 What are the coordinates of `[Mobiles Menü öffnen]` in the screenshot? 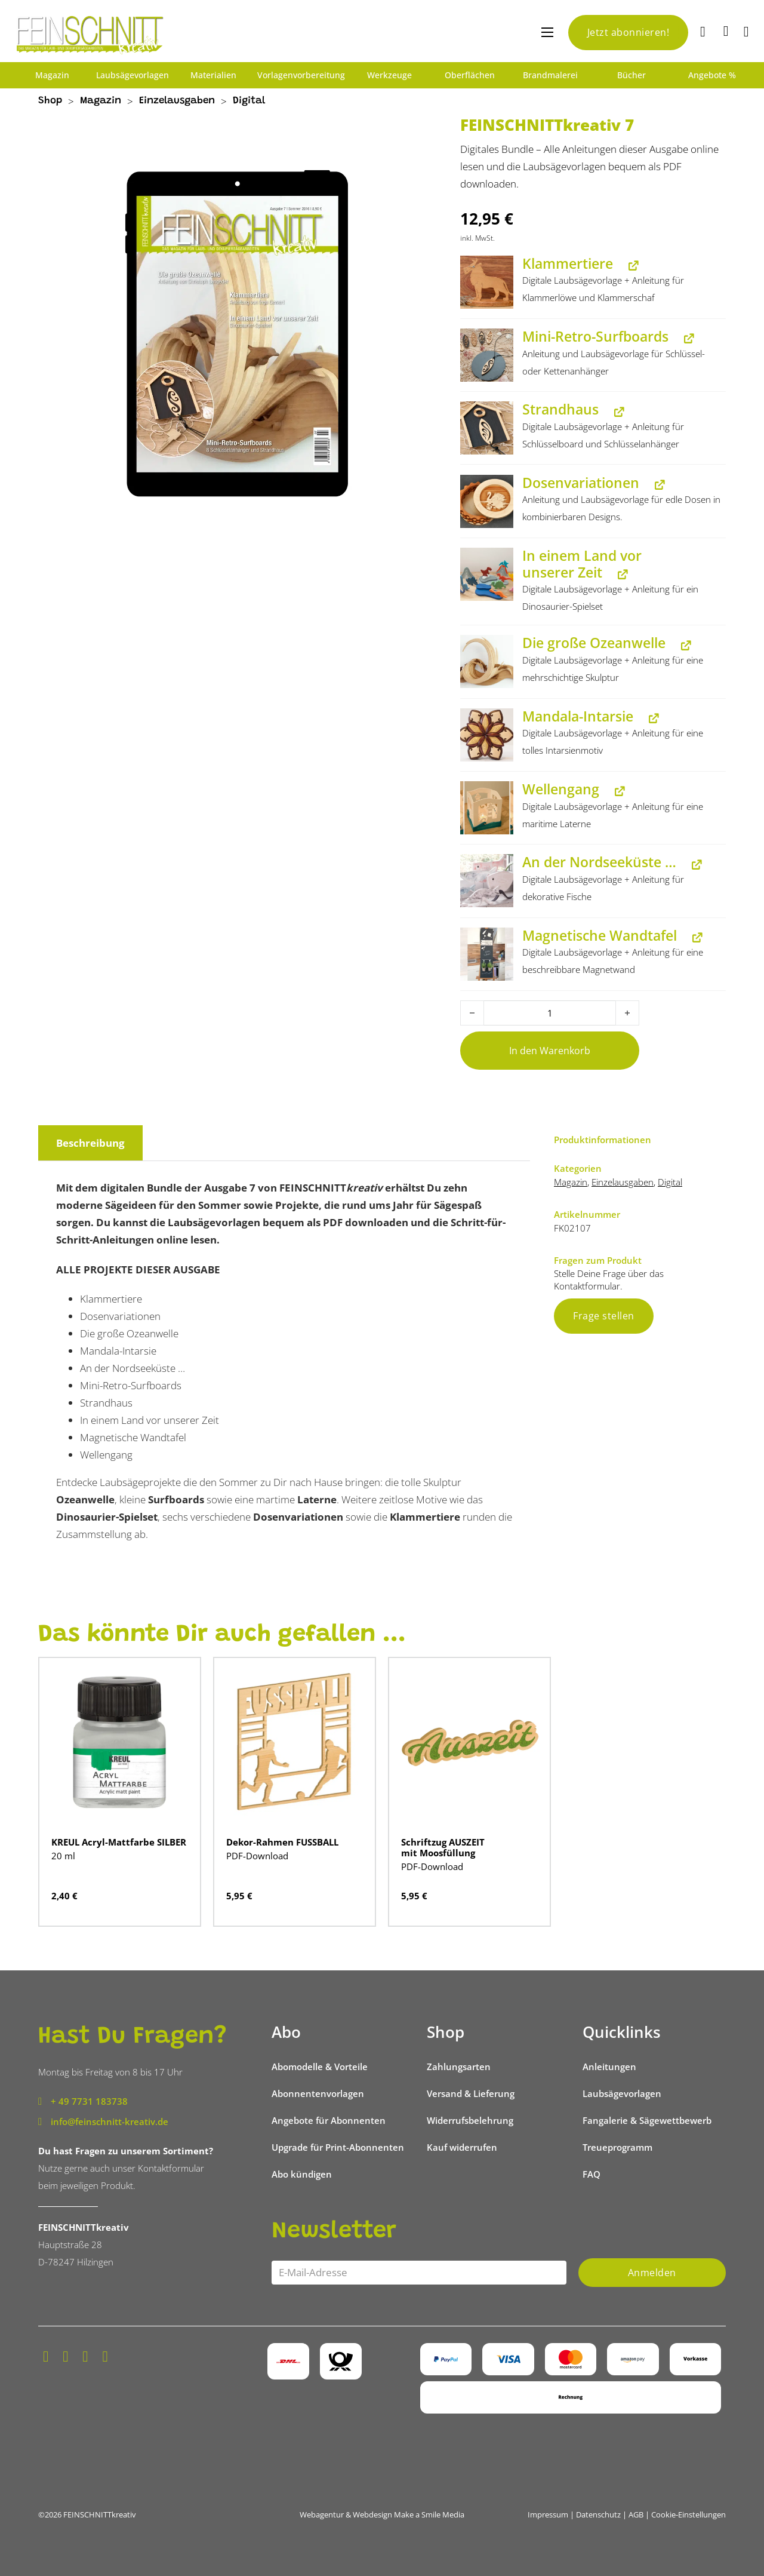 It's located at (547, 32).